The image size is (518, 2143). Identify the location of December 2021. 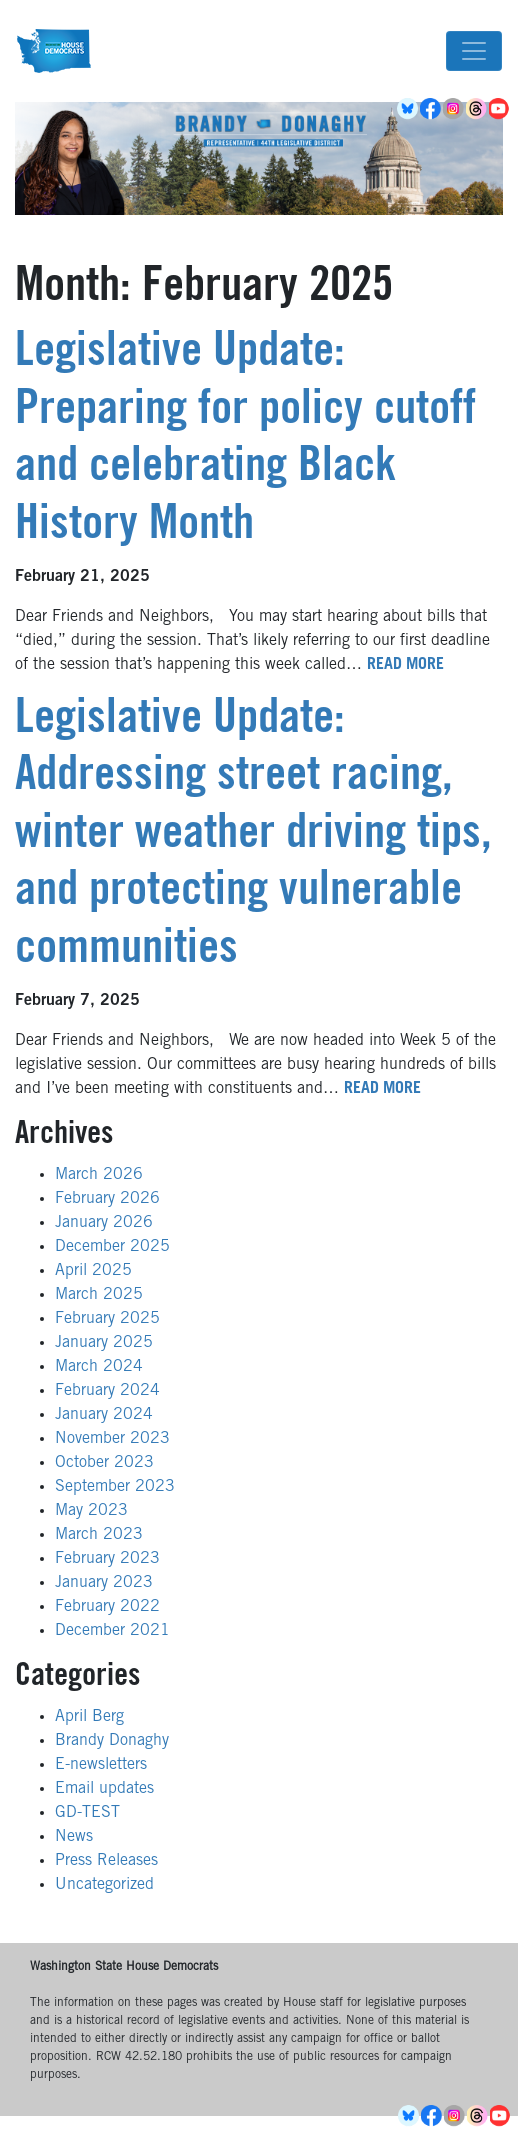
(112, 1631).